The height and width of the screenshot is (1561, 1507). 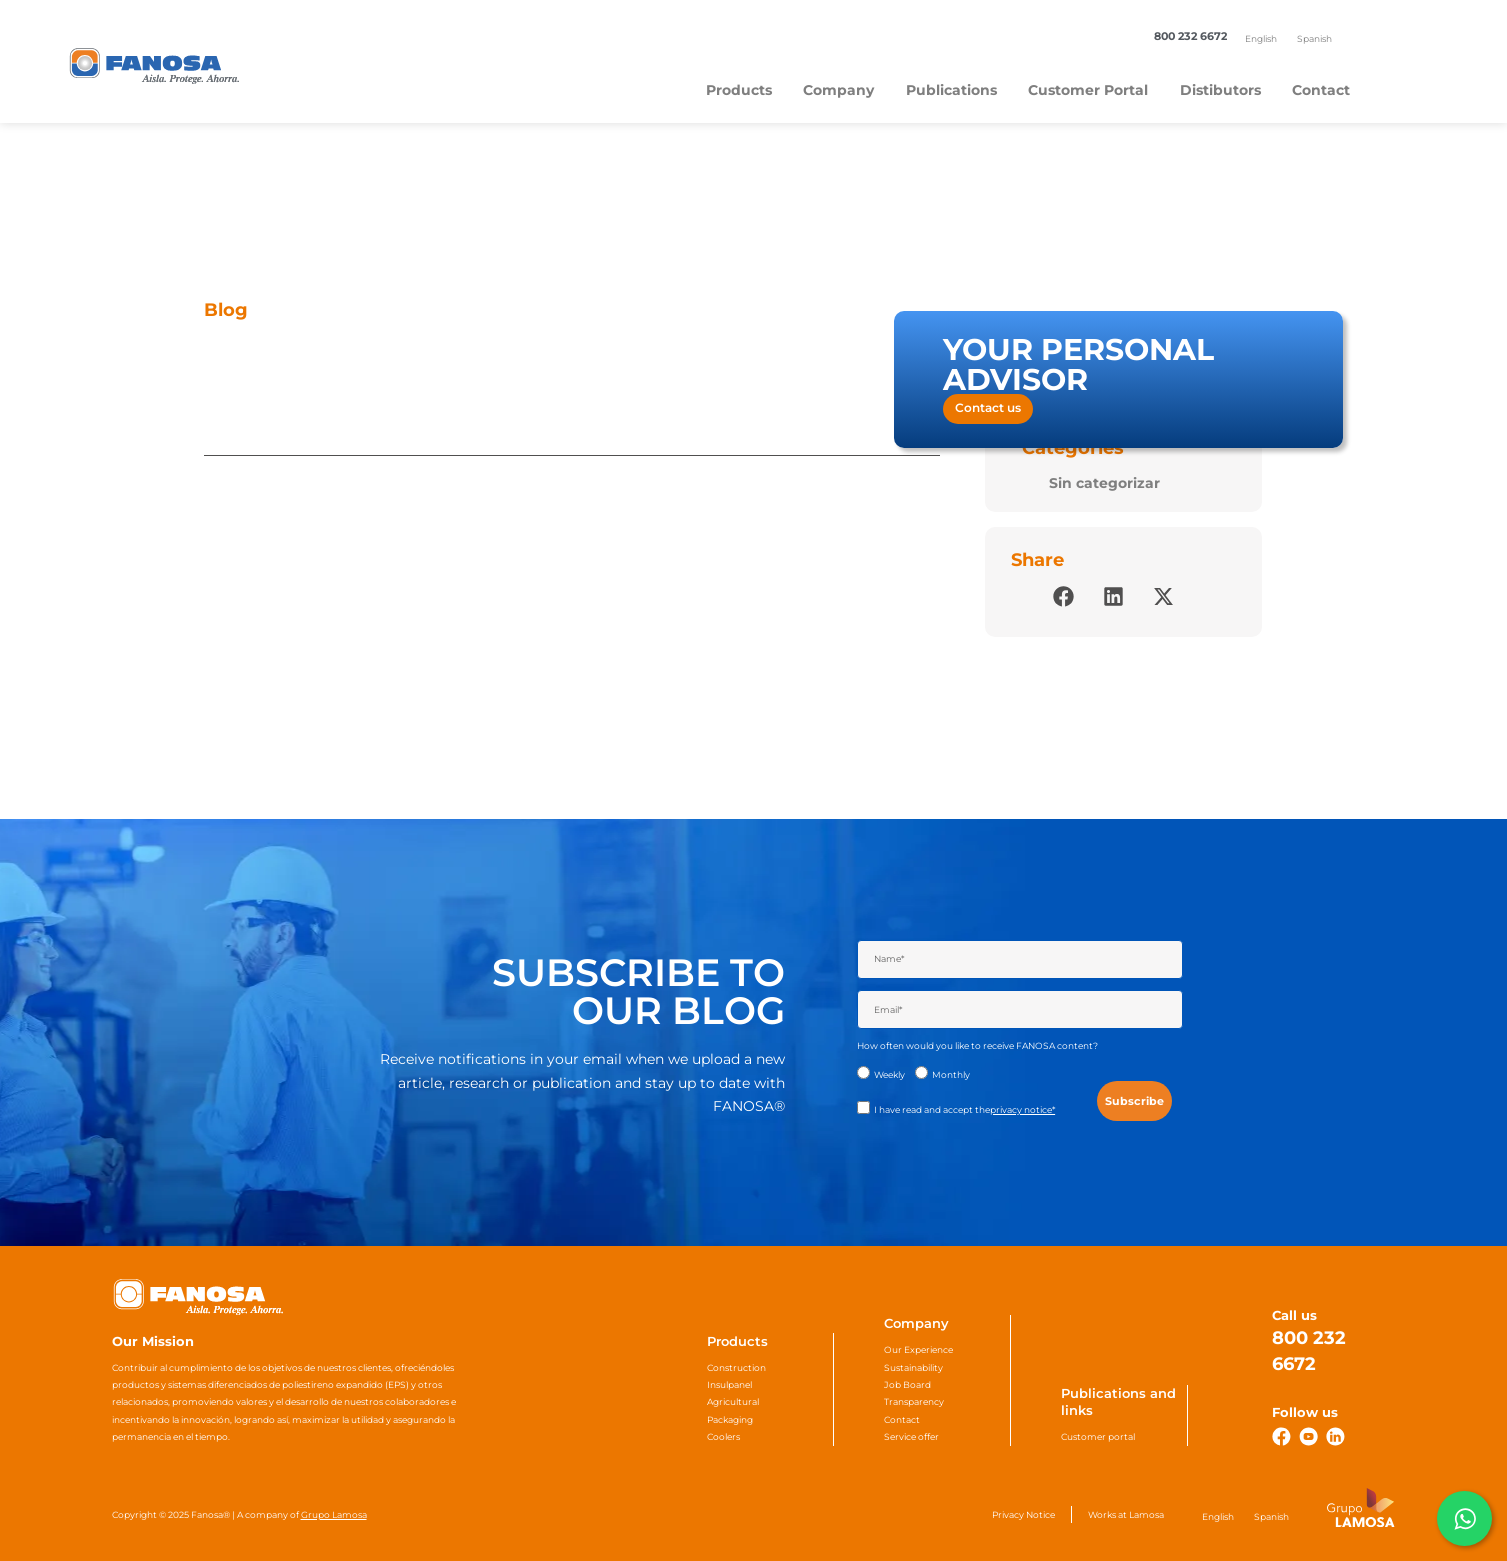 What do you see at coordinates (739, 90) in the screenshot?
I see `Products` at bounding box center [739, 90].